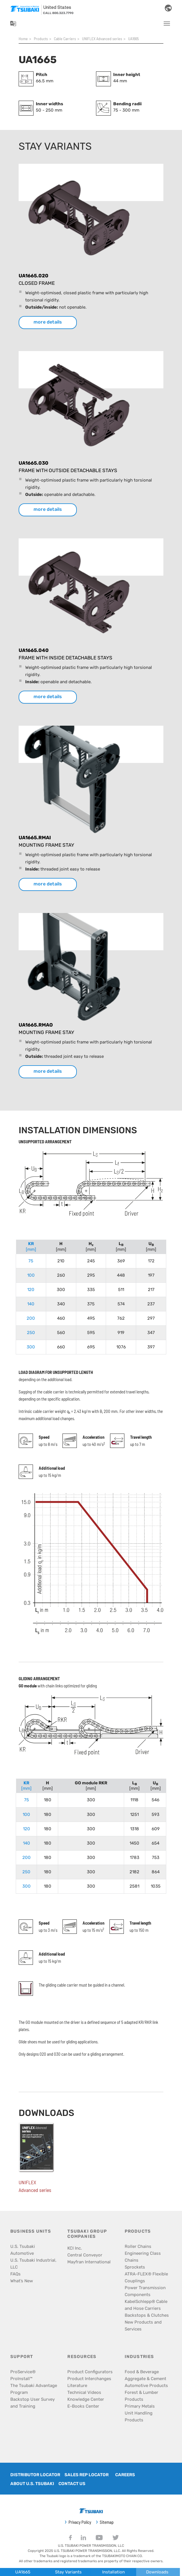 This screenshot has height=2576, width=182. What do you see at coordinates (141, 2396) in the screenshot?
I see `Forest & Lumber Products` at bounding box center [141, 2396].